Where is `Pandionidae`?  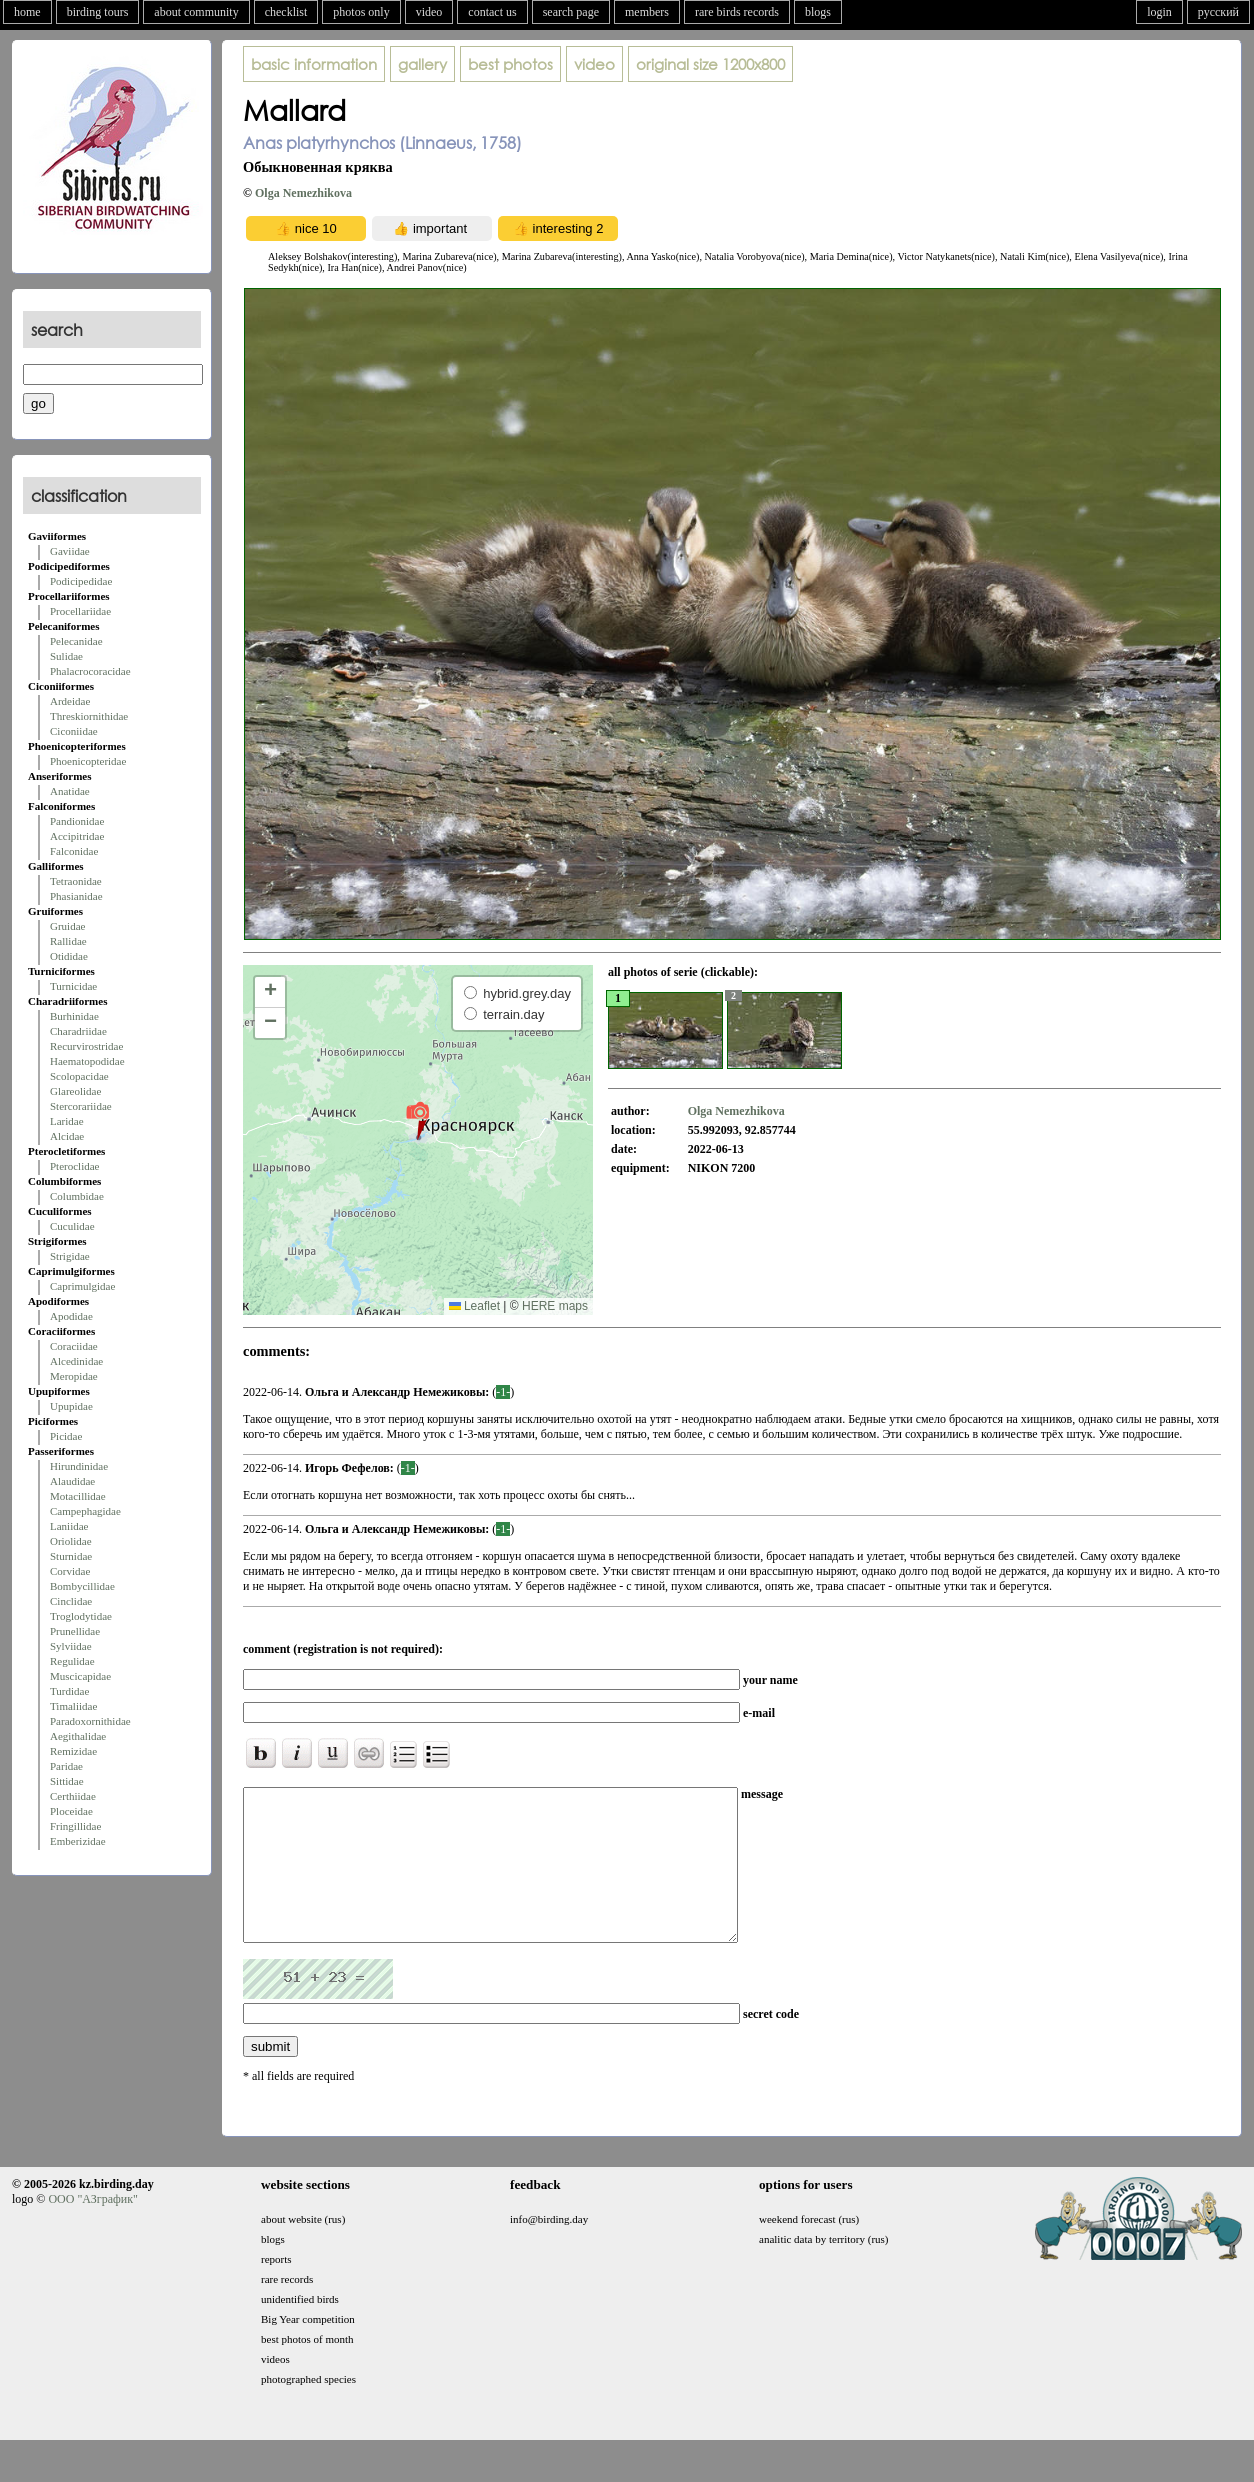
Pandionidae is located at coordinates (77, 821).